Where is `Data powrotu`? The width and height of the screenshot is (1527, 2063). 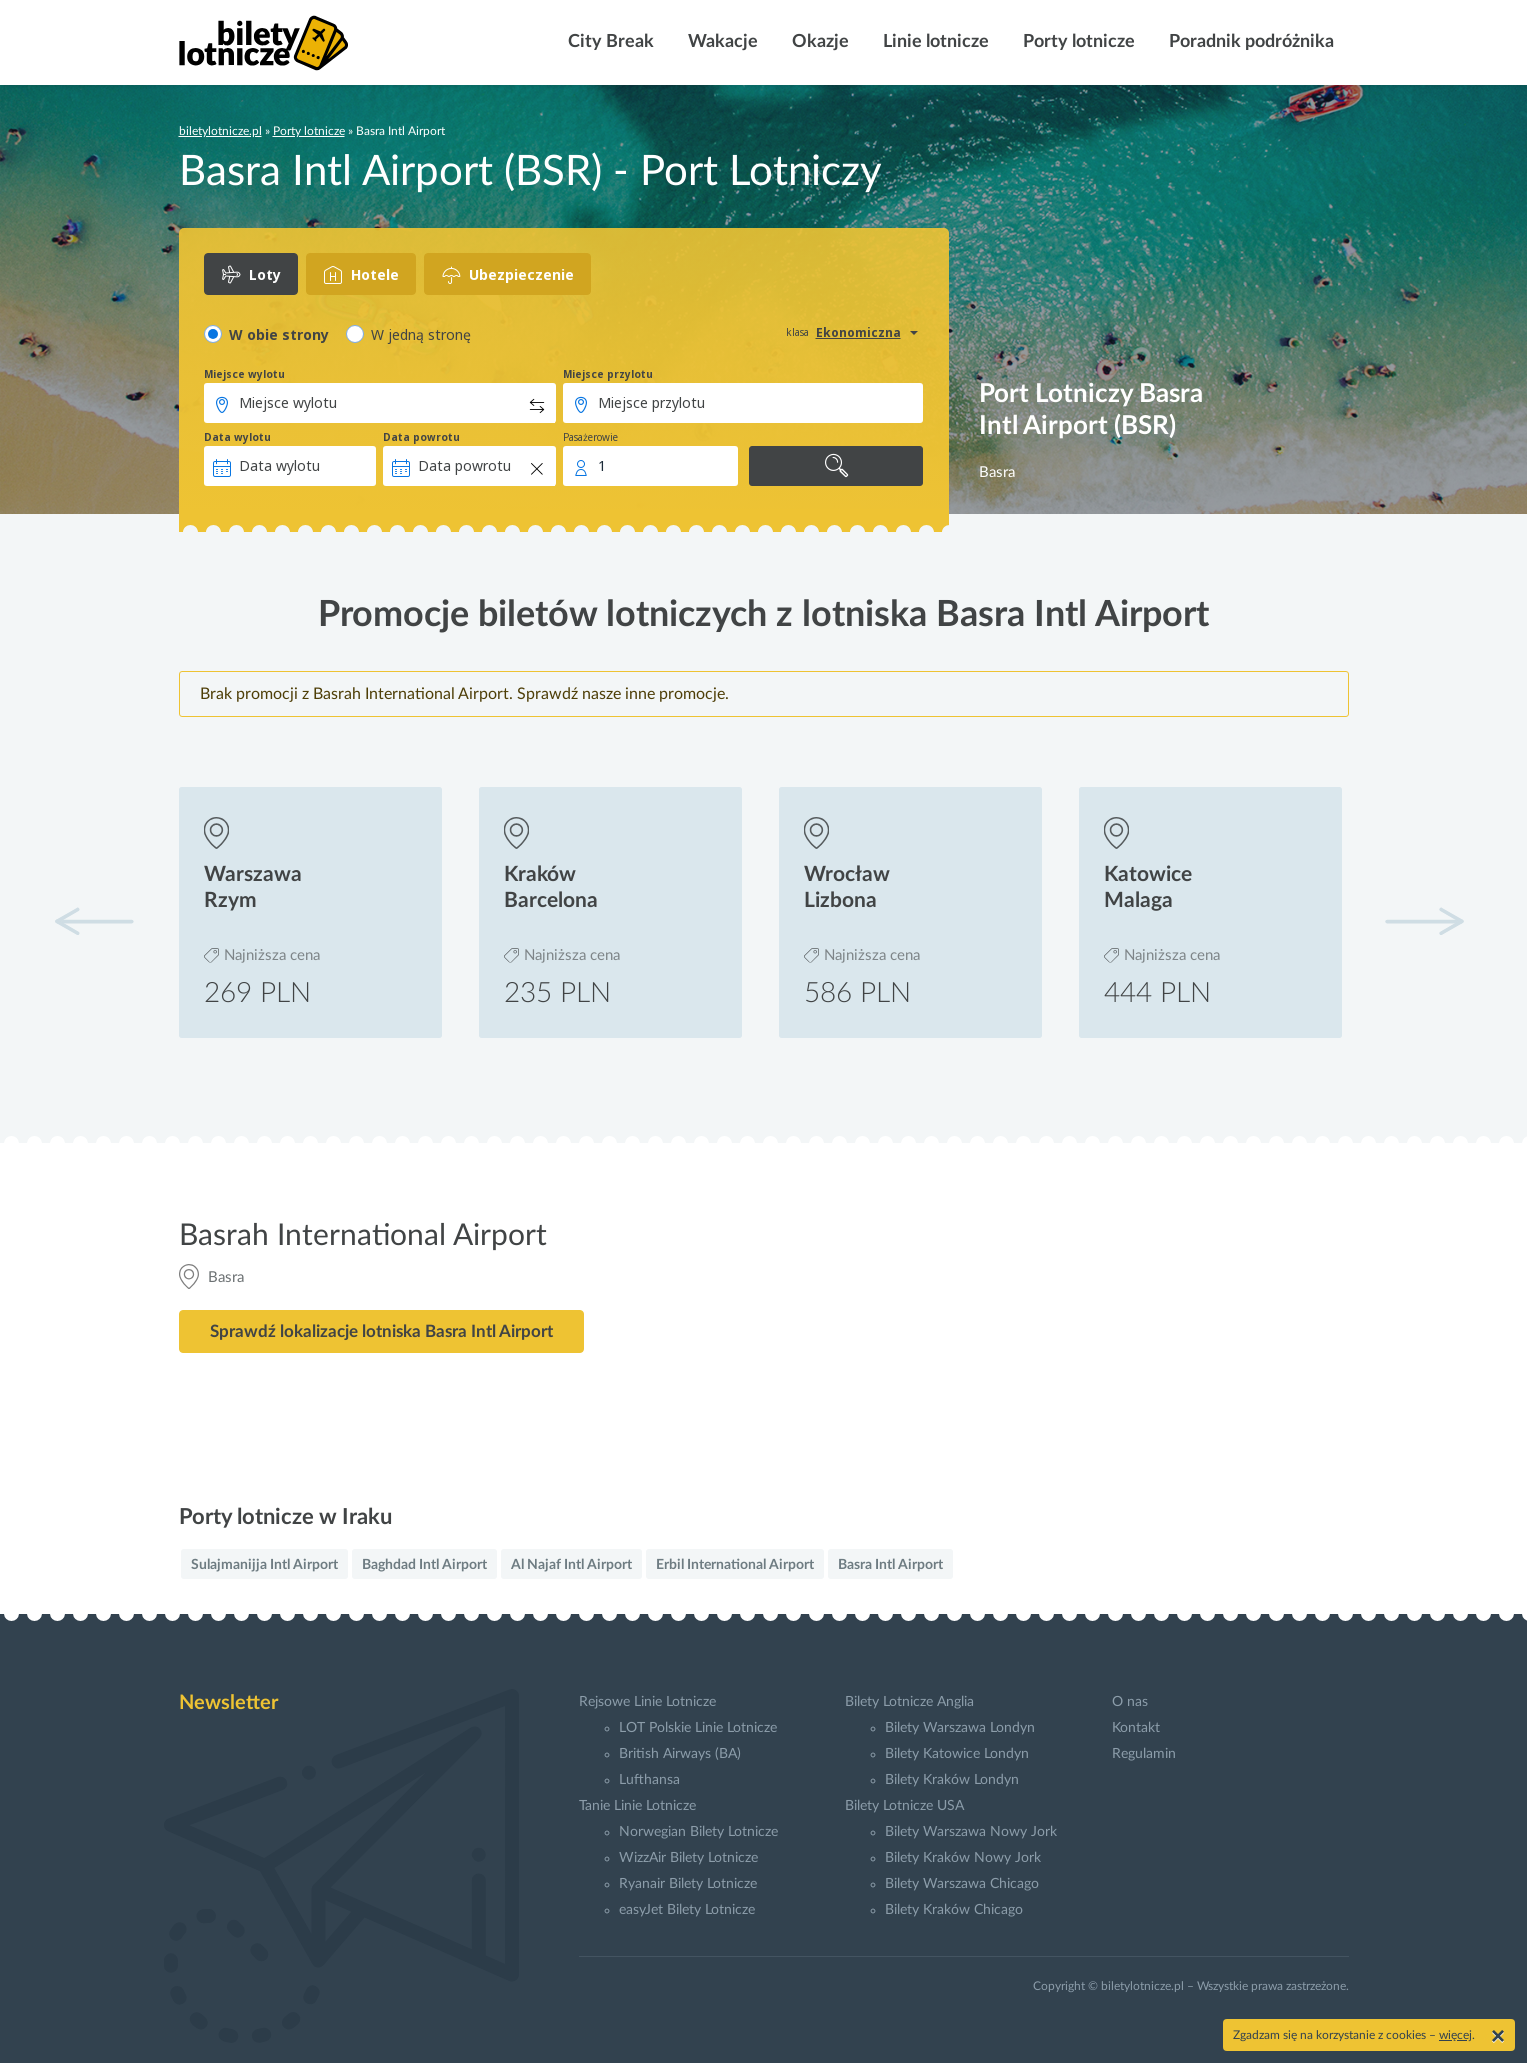
Data powrotu is located at coordinates (421, 437).